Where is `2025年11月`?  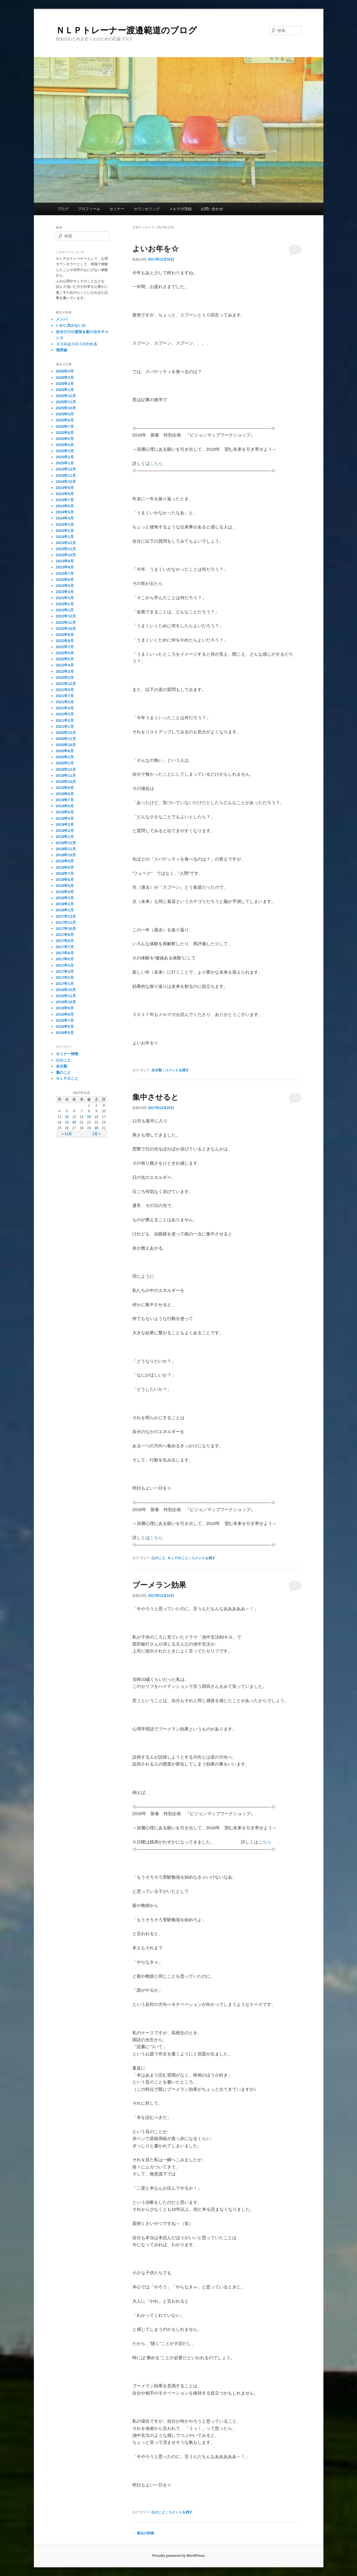 2025年11月 is located at coordinates (66, 402).